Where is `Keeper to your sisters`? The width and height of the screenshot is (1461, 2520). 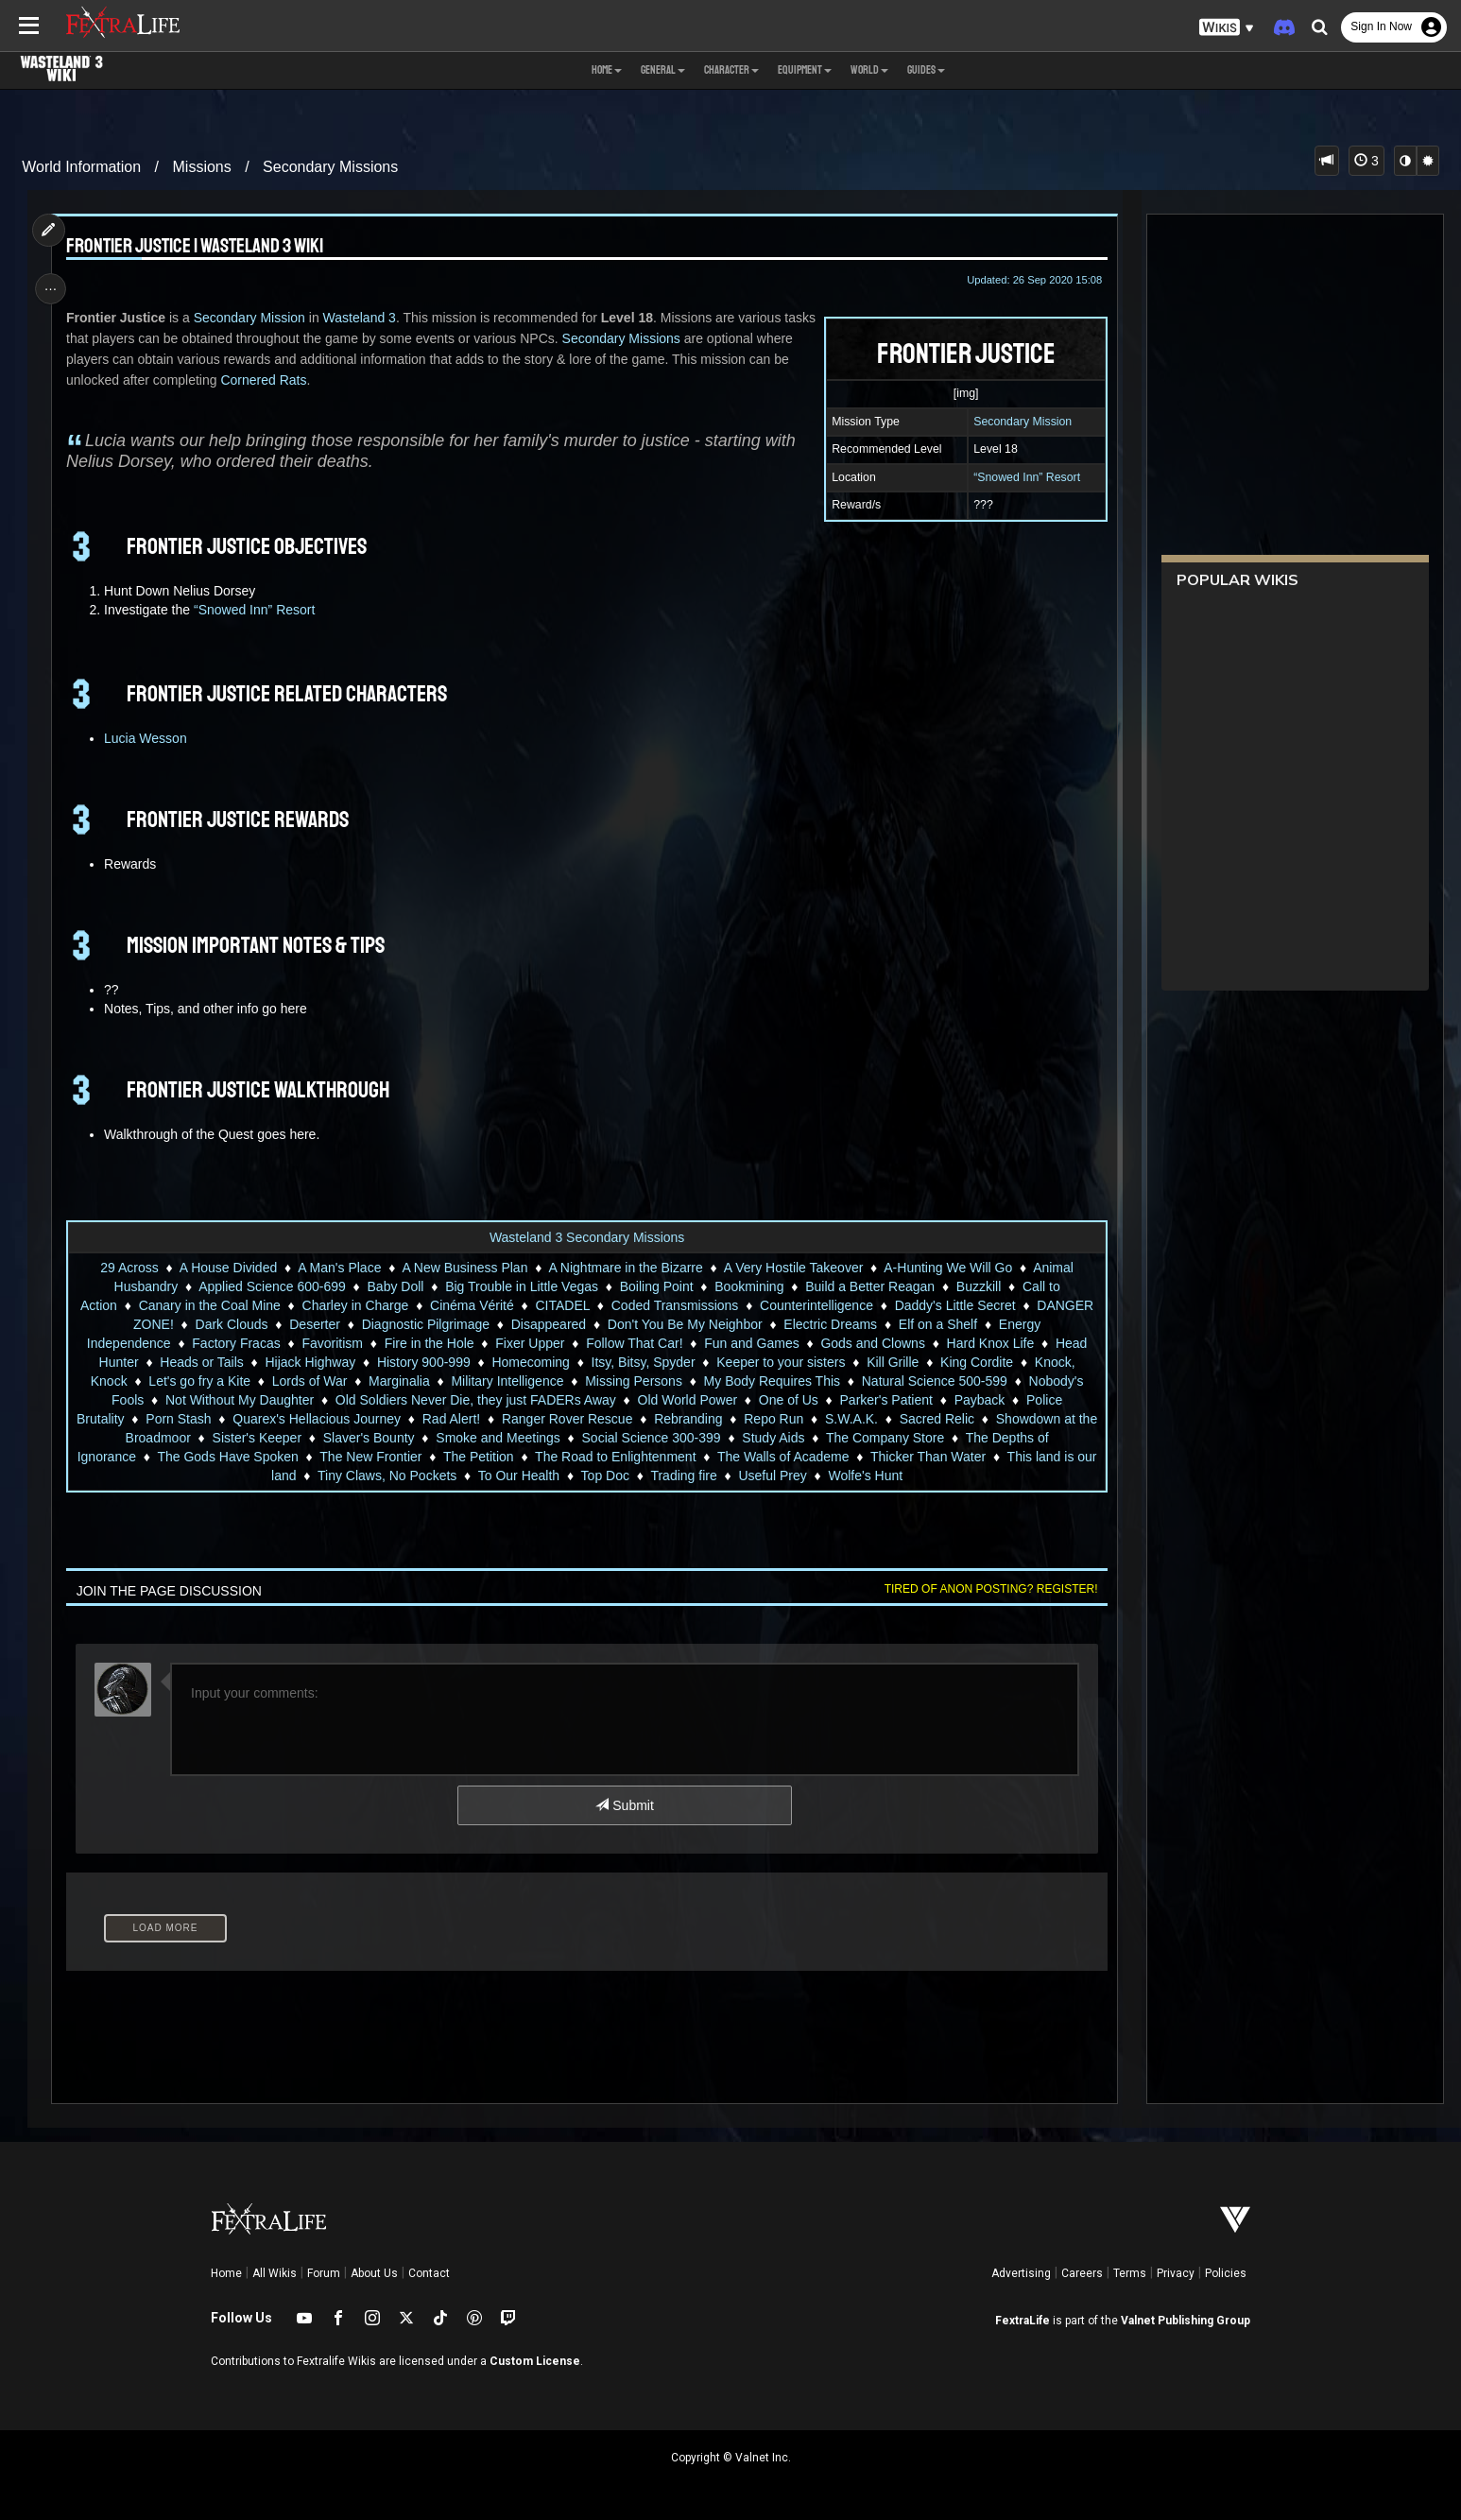
Keeper to your sisters is located at coordinates (780, 1362).